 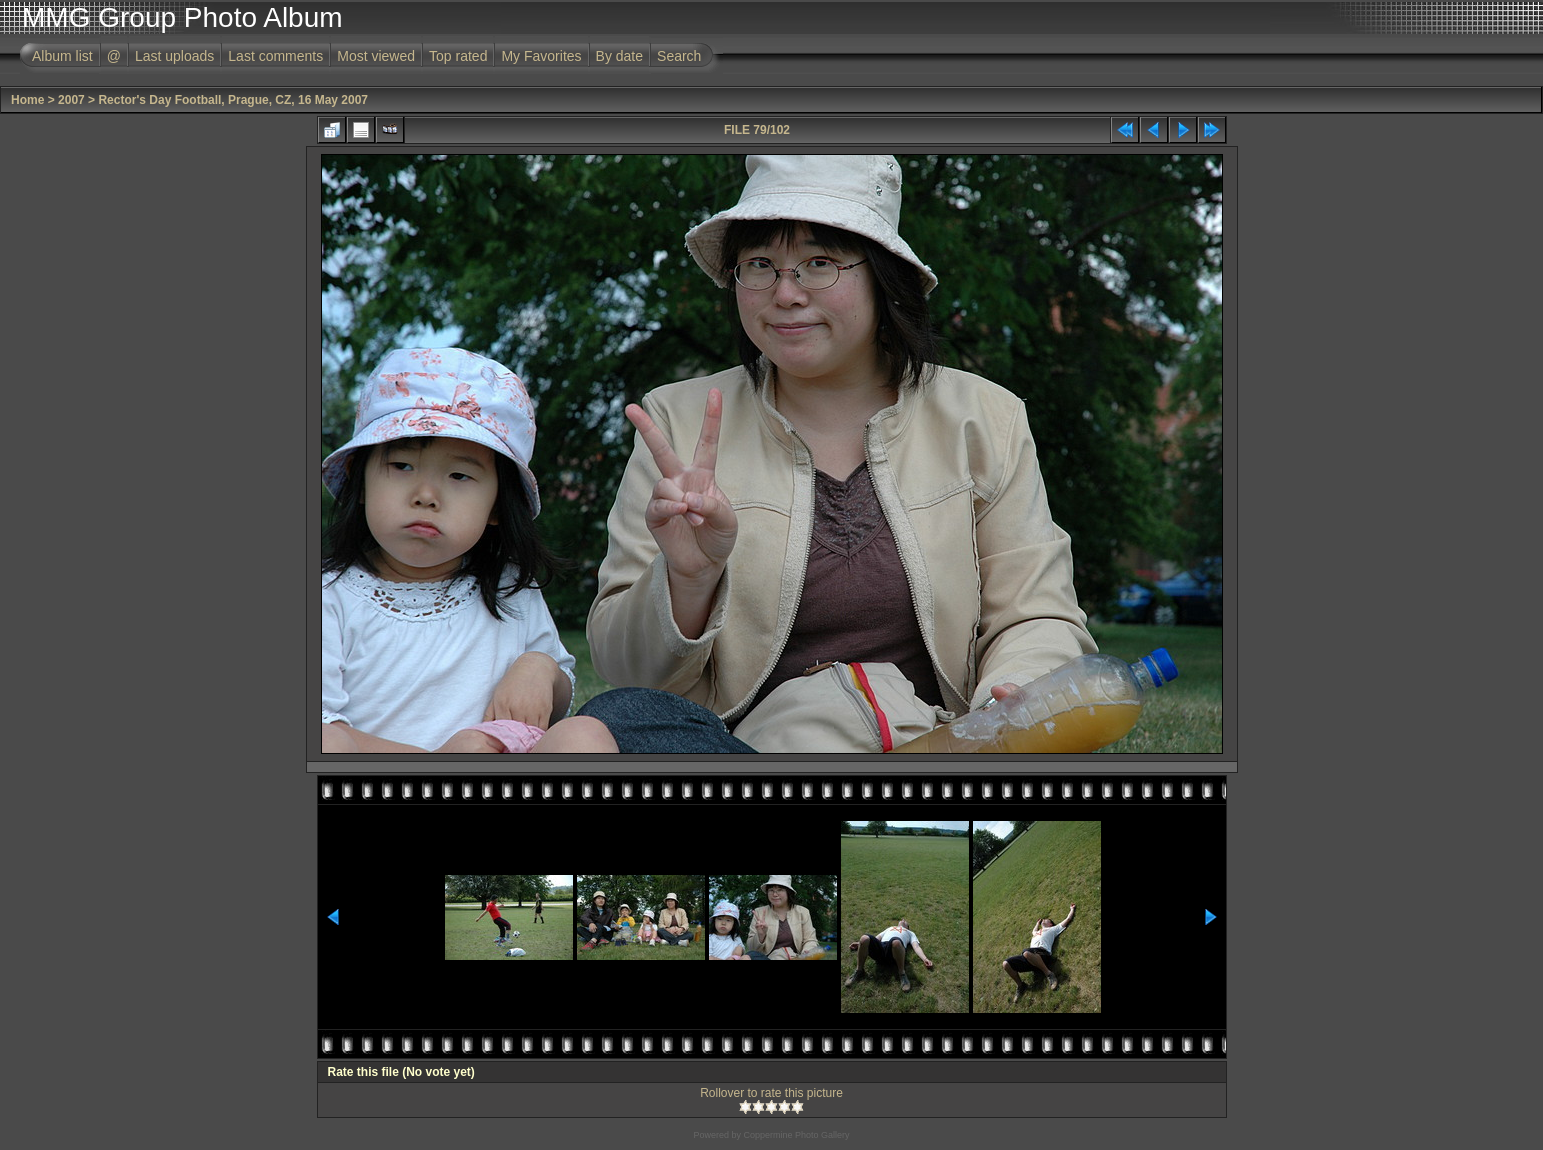 What do you see at coordinates (796, 1135) in the screenshot?
I see `Coppermine Photo Gallery` at bounding box center [796, 1135].